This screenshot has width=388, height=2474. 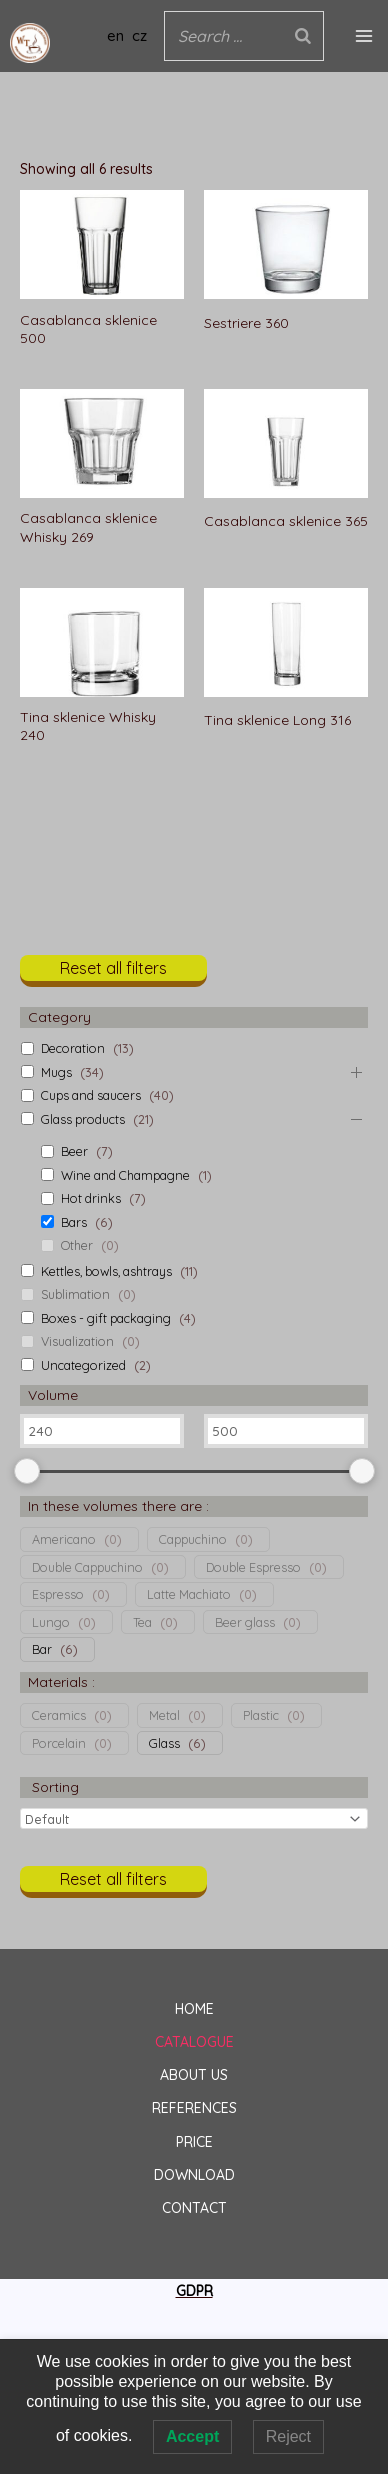 I want to click on Bars, so click(x=74, y=1222).